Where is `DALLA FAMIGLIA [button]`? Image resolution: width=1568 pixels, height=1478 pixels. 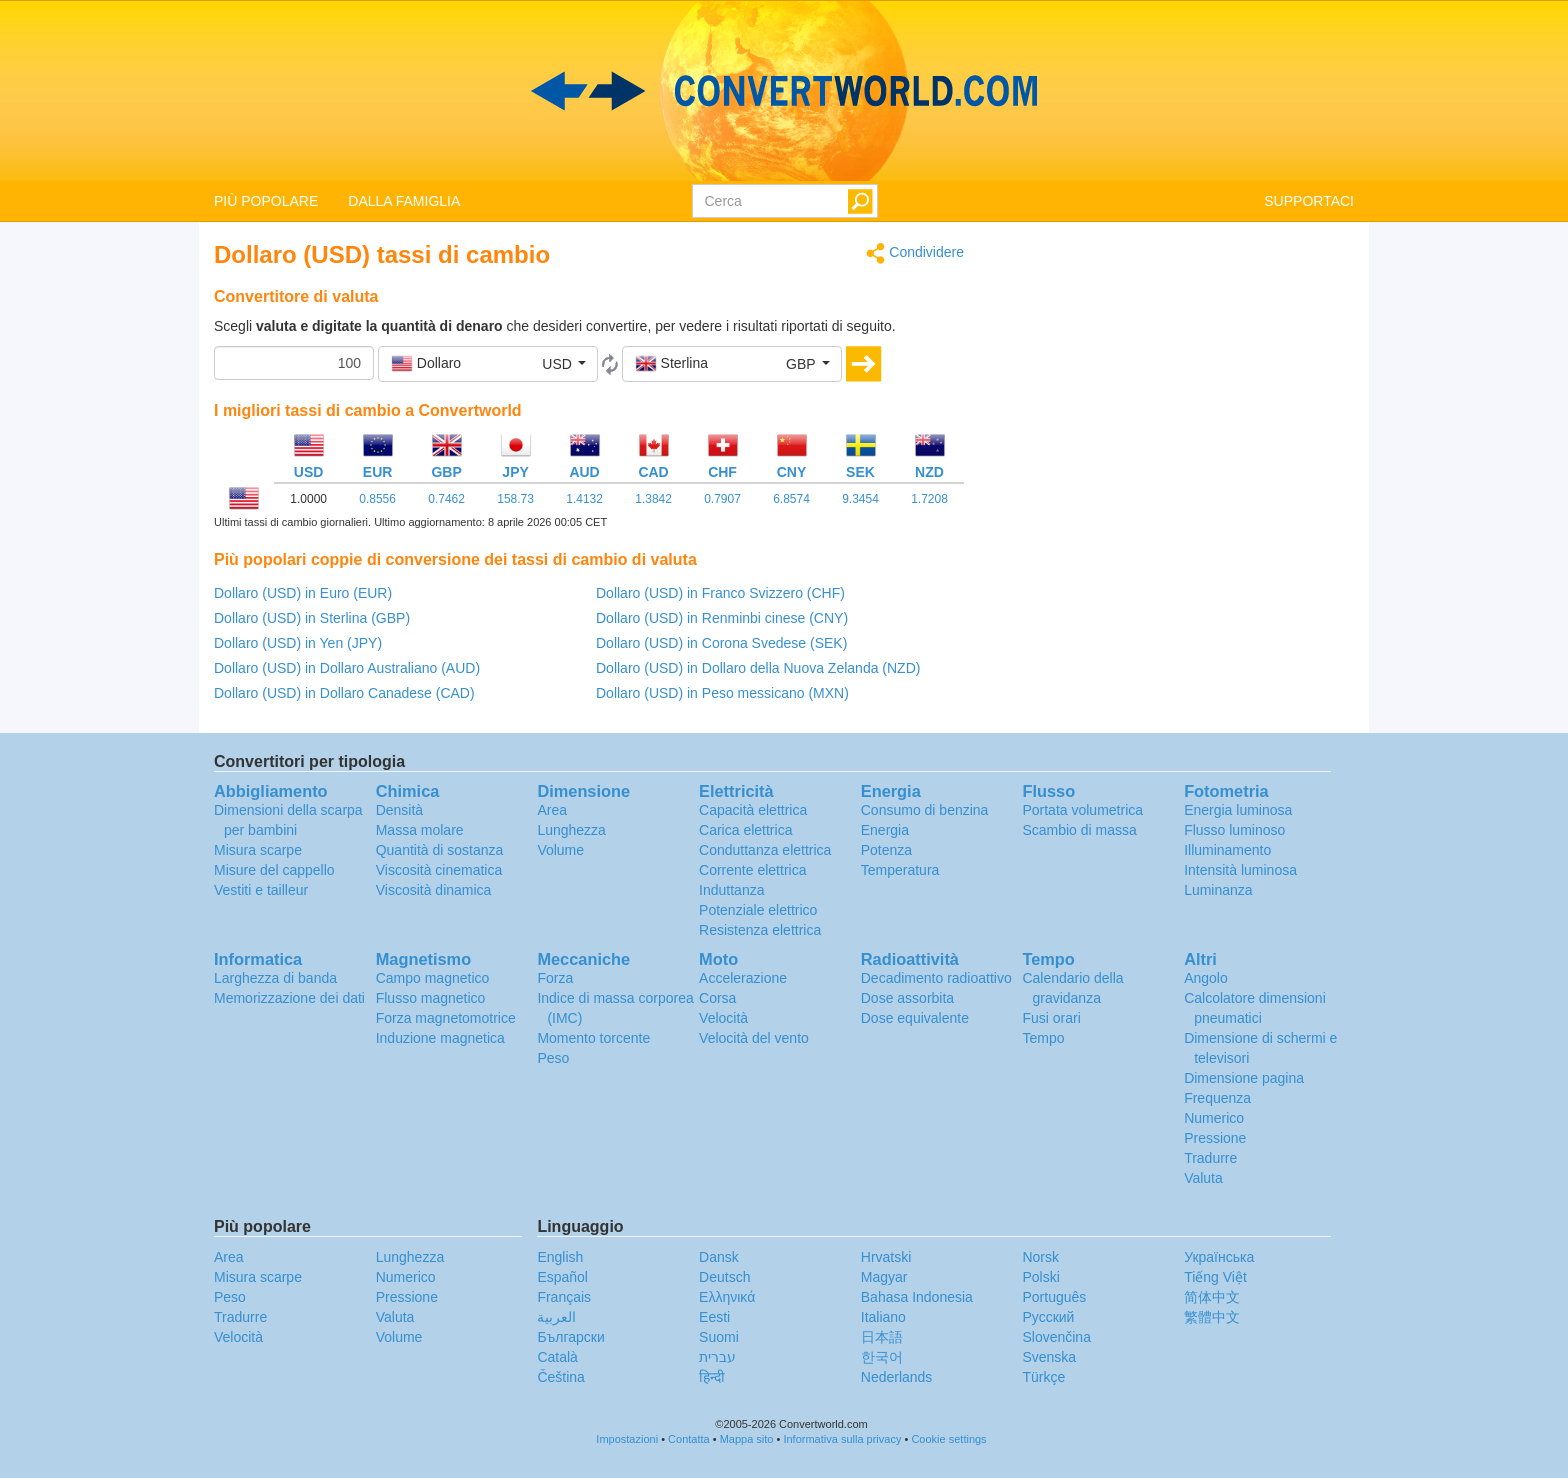
DALLA FAMIGLIA [button] is located at coordinates (404, 201).